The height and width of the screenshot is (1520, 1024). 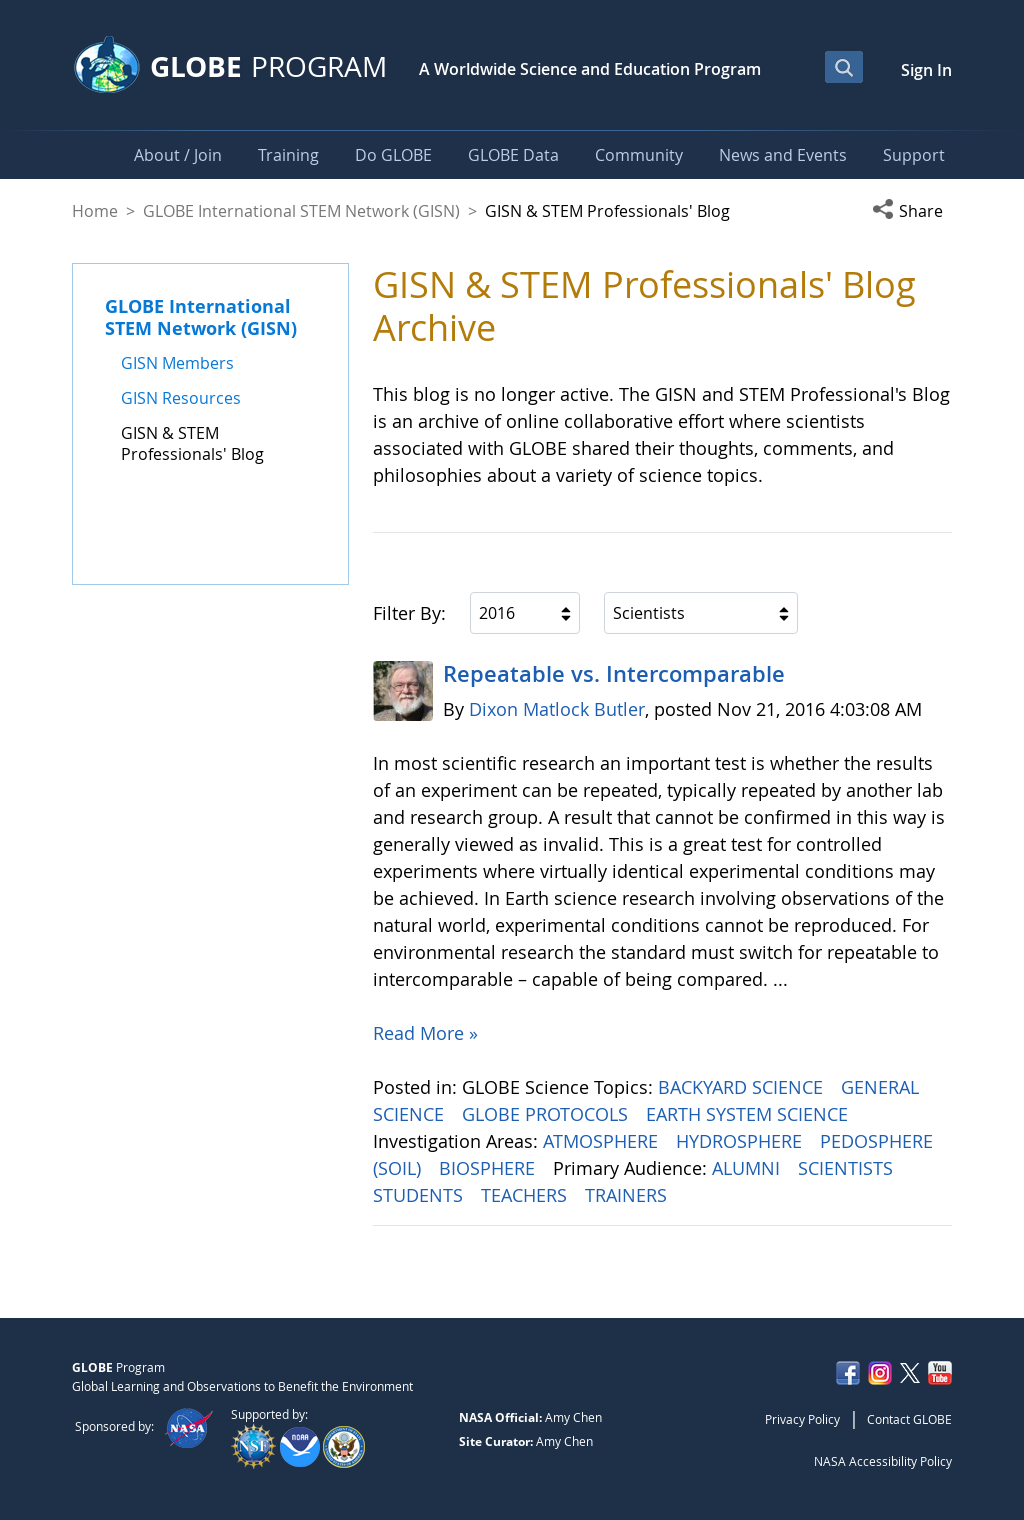 What do you see at coordinates (743, 1087) in the screenshot?
I see `BACKYARD SCIENCE` at bounding box center [743, 1087].